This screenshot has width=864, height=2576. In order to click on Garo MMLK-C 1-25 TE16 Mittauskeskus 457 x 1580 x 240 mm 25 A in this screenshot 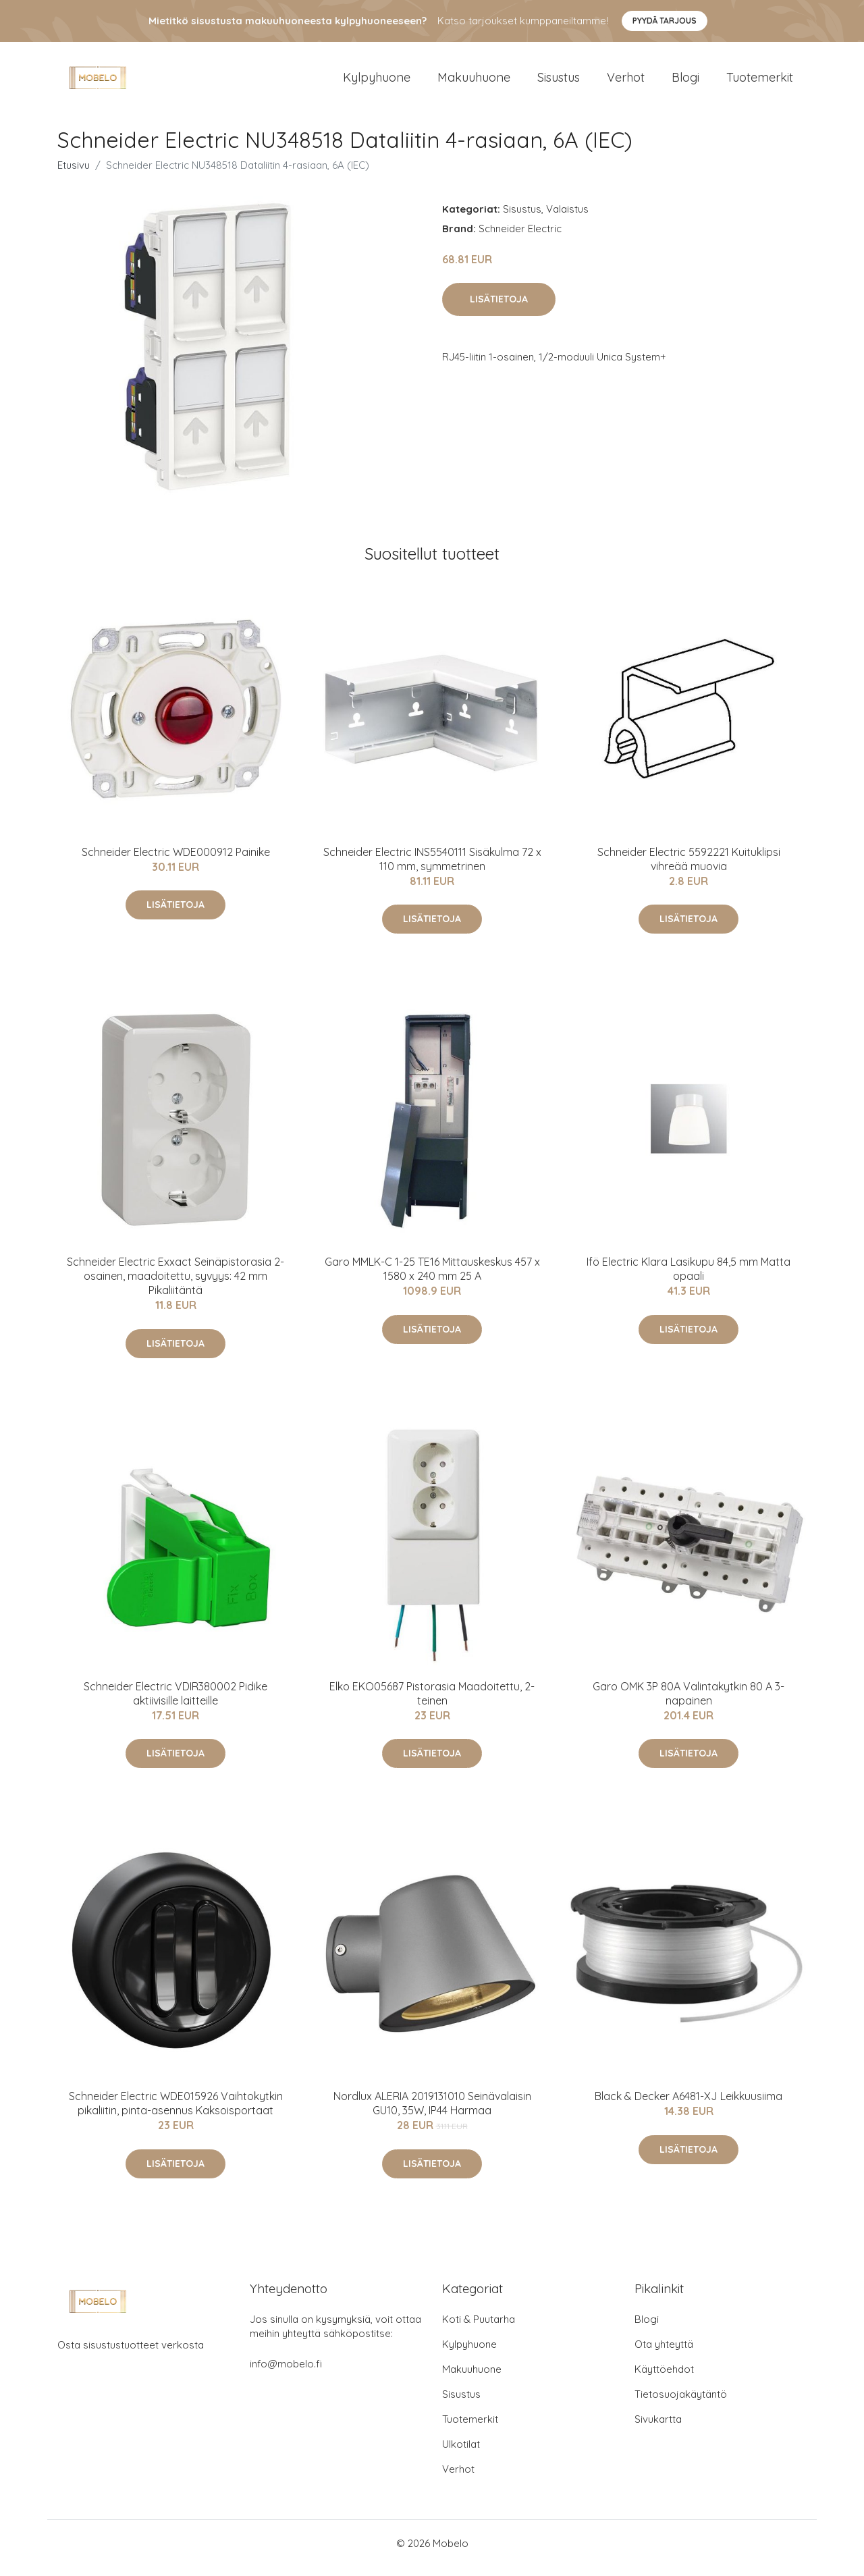, I will do `click(432, 1278)`.